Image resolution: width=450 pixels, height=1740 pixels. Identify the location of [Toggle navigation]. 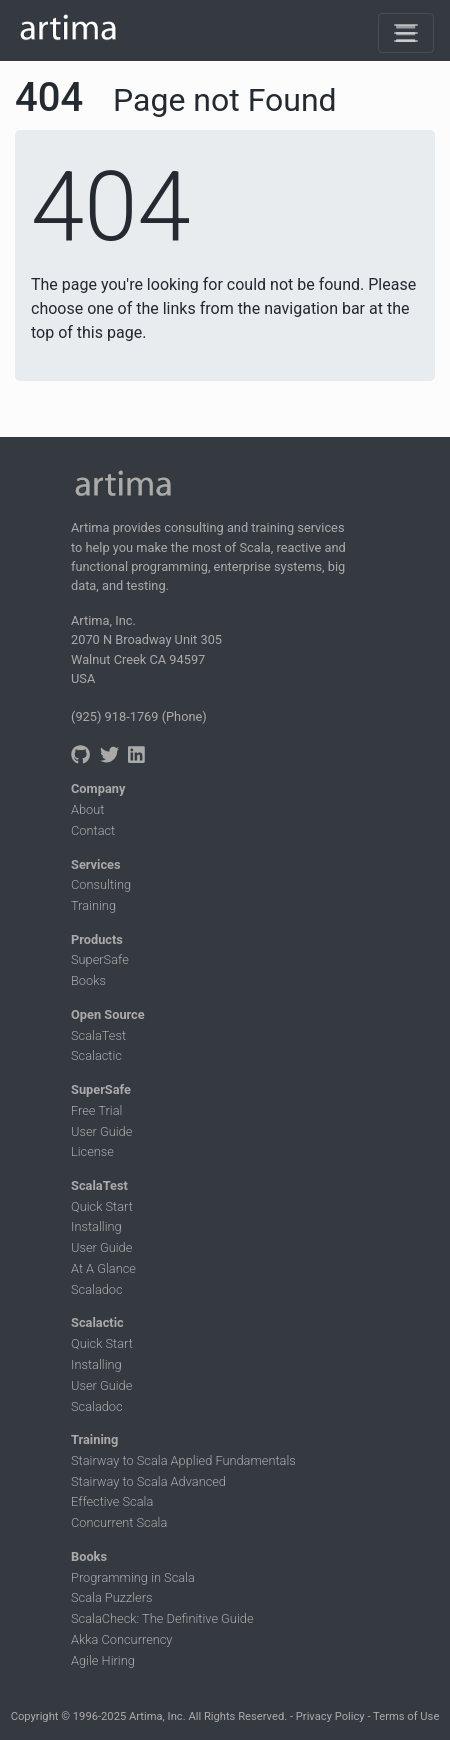
(406, 33).